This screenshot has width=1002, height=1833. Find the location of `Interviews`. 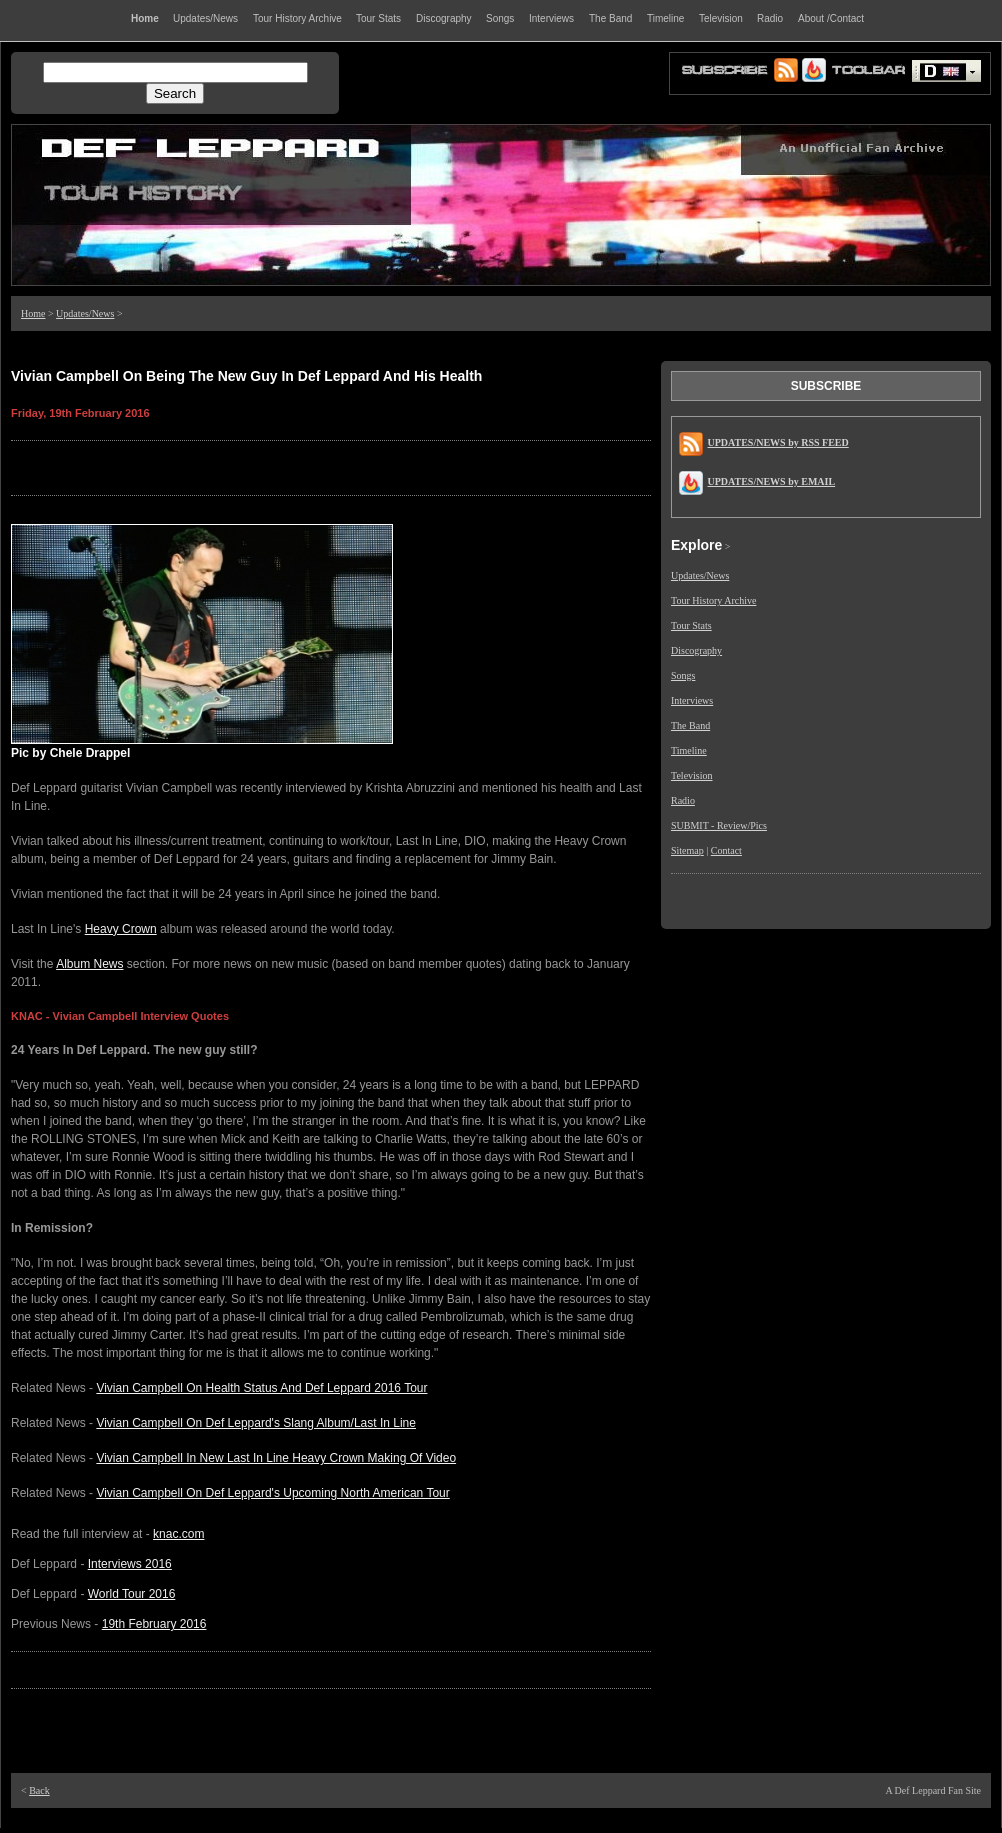

Interviews is located at coordinates (692, 700).